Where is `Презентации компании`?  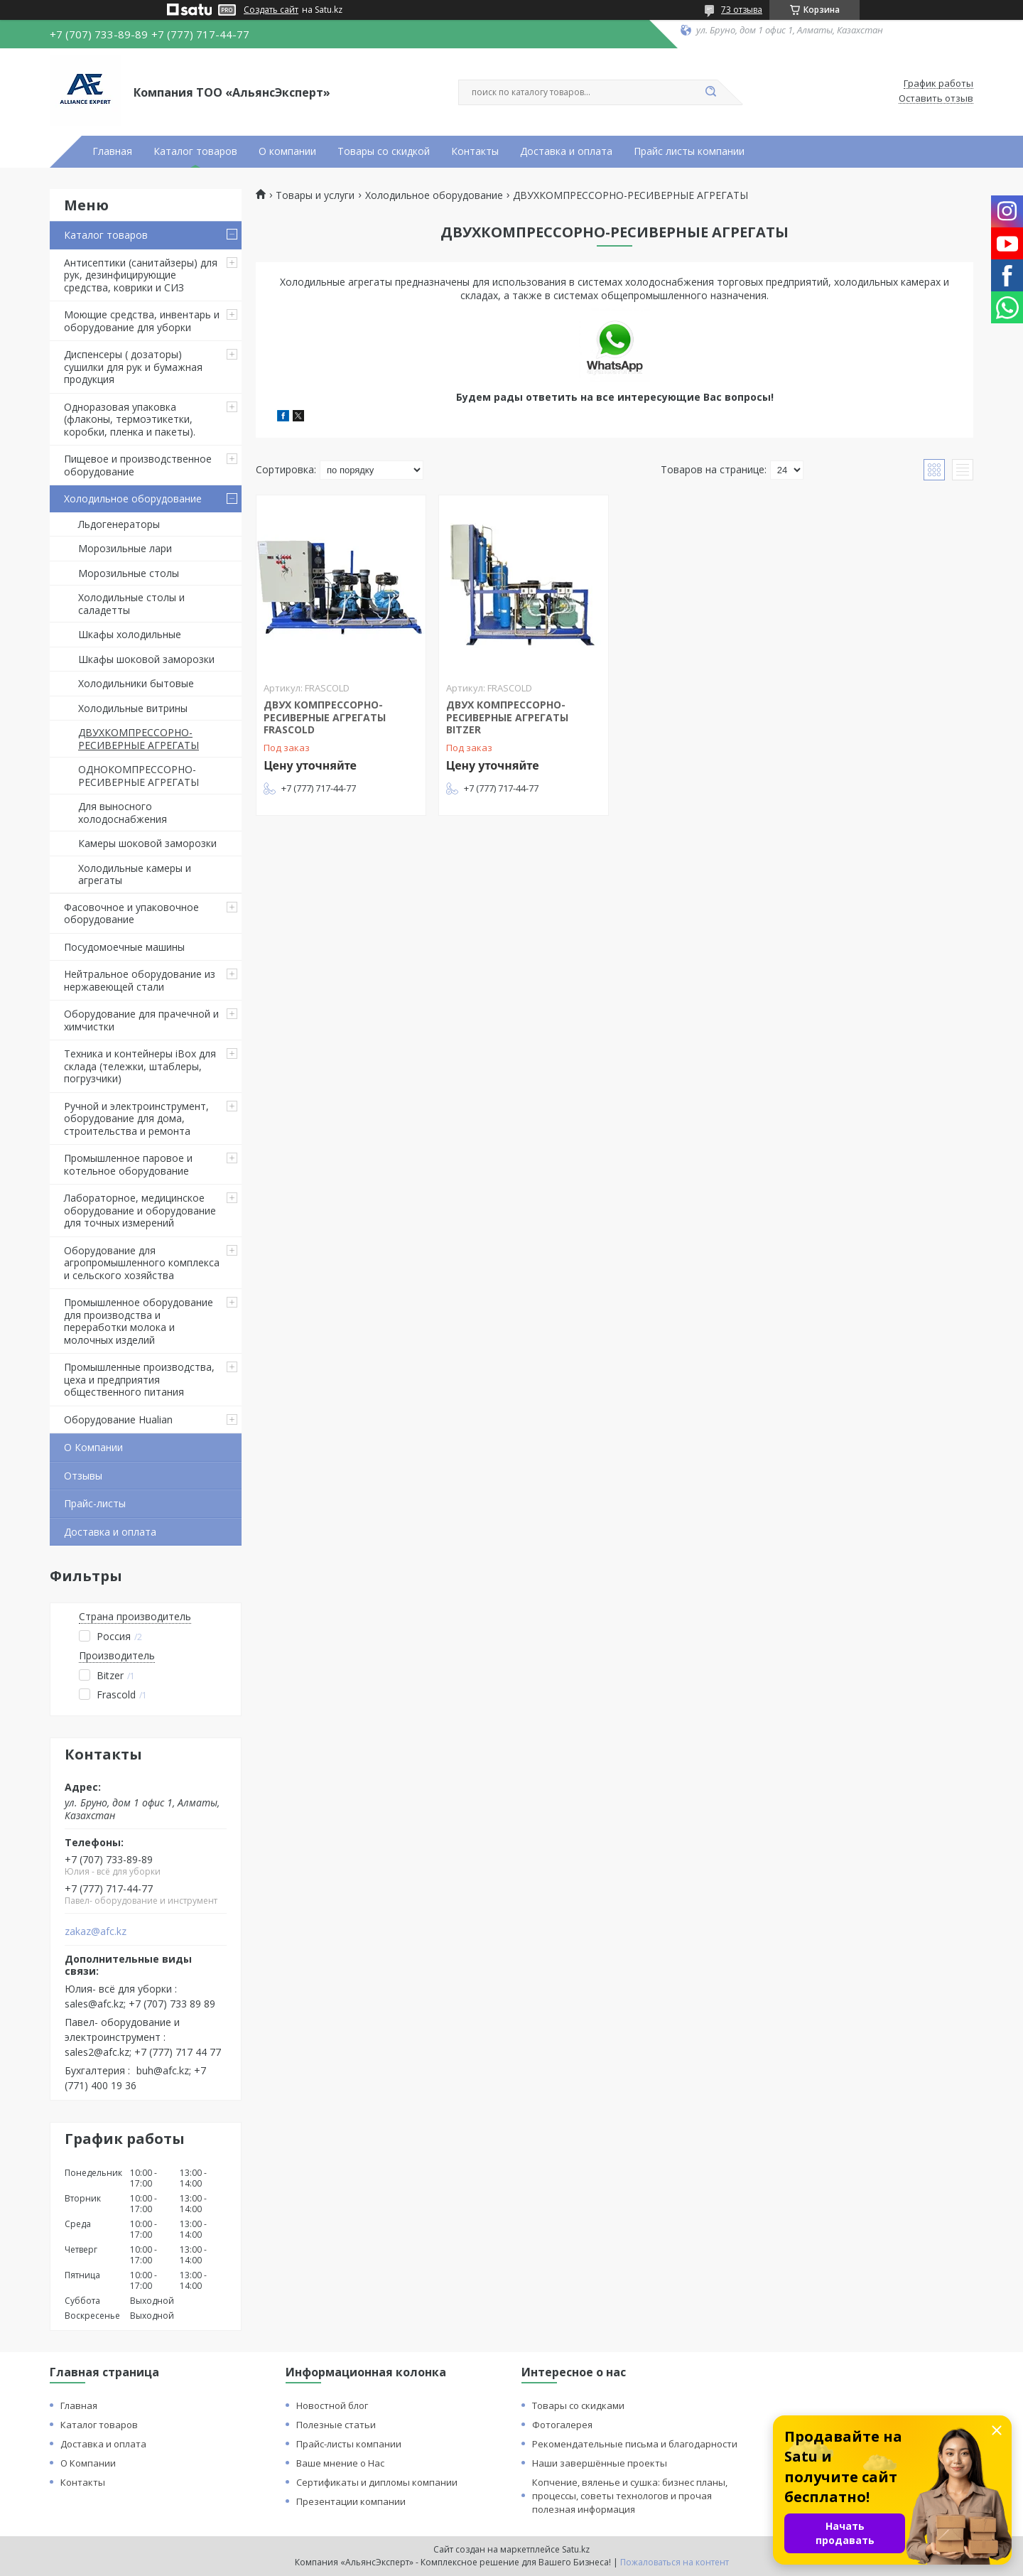
Презентации компании is located at coordinates (351, 2501).